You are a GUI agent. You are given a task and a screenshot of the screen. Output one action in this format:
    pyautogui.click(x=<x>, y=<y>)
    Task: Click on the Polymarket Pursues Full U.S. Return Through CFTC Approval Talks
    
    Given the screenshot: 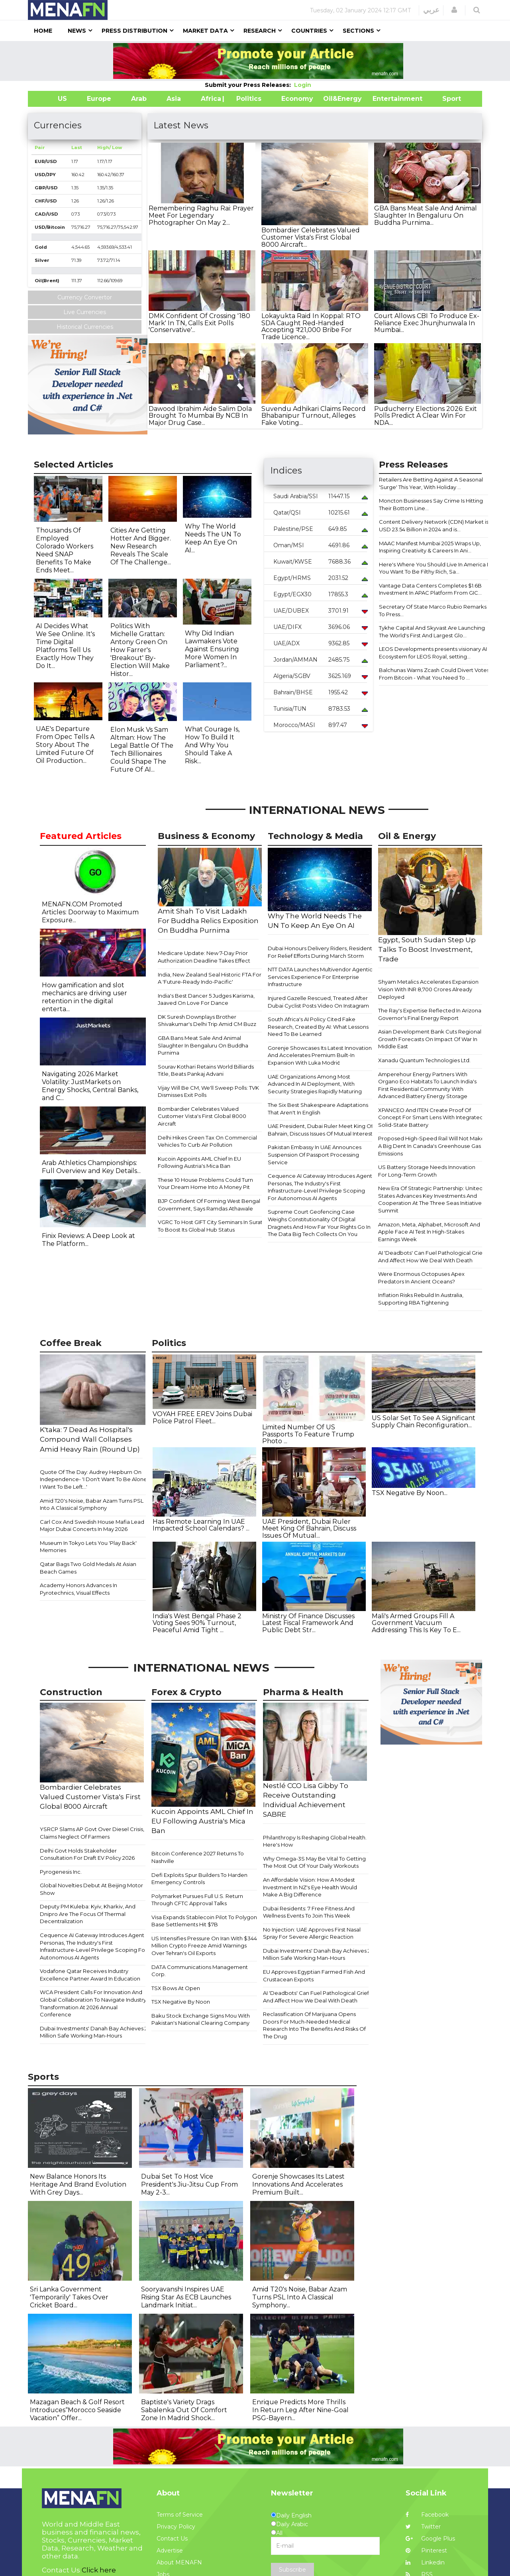 What is the action you would take?
    pyautogui.click(x=197, y=1900)
    